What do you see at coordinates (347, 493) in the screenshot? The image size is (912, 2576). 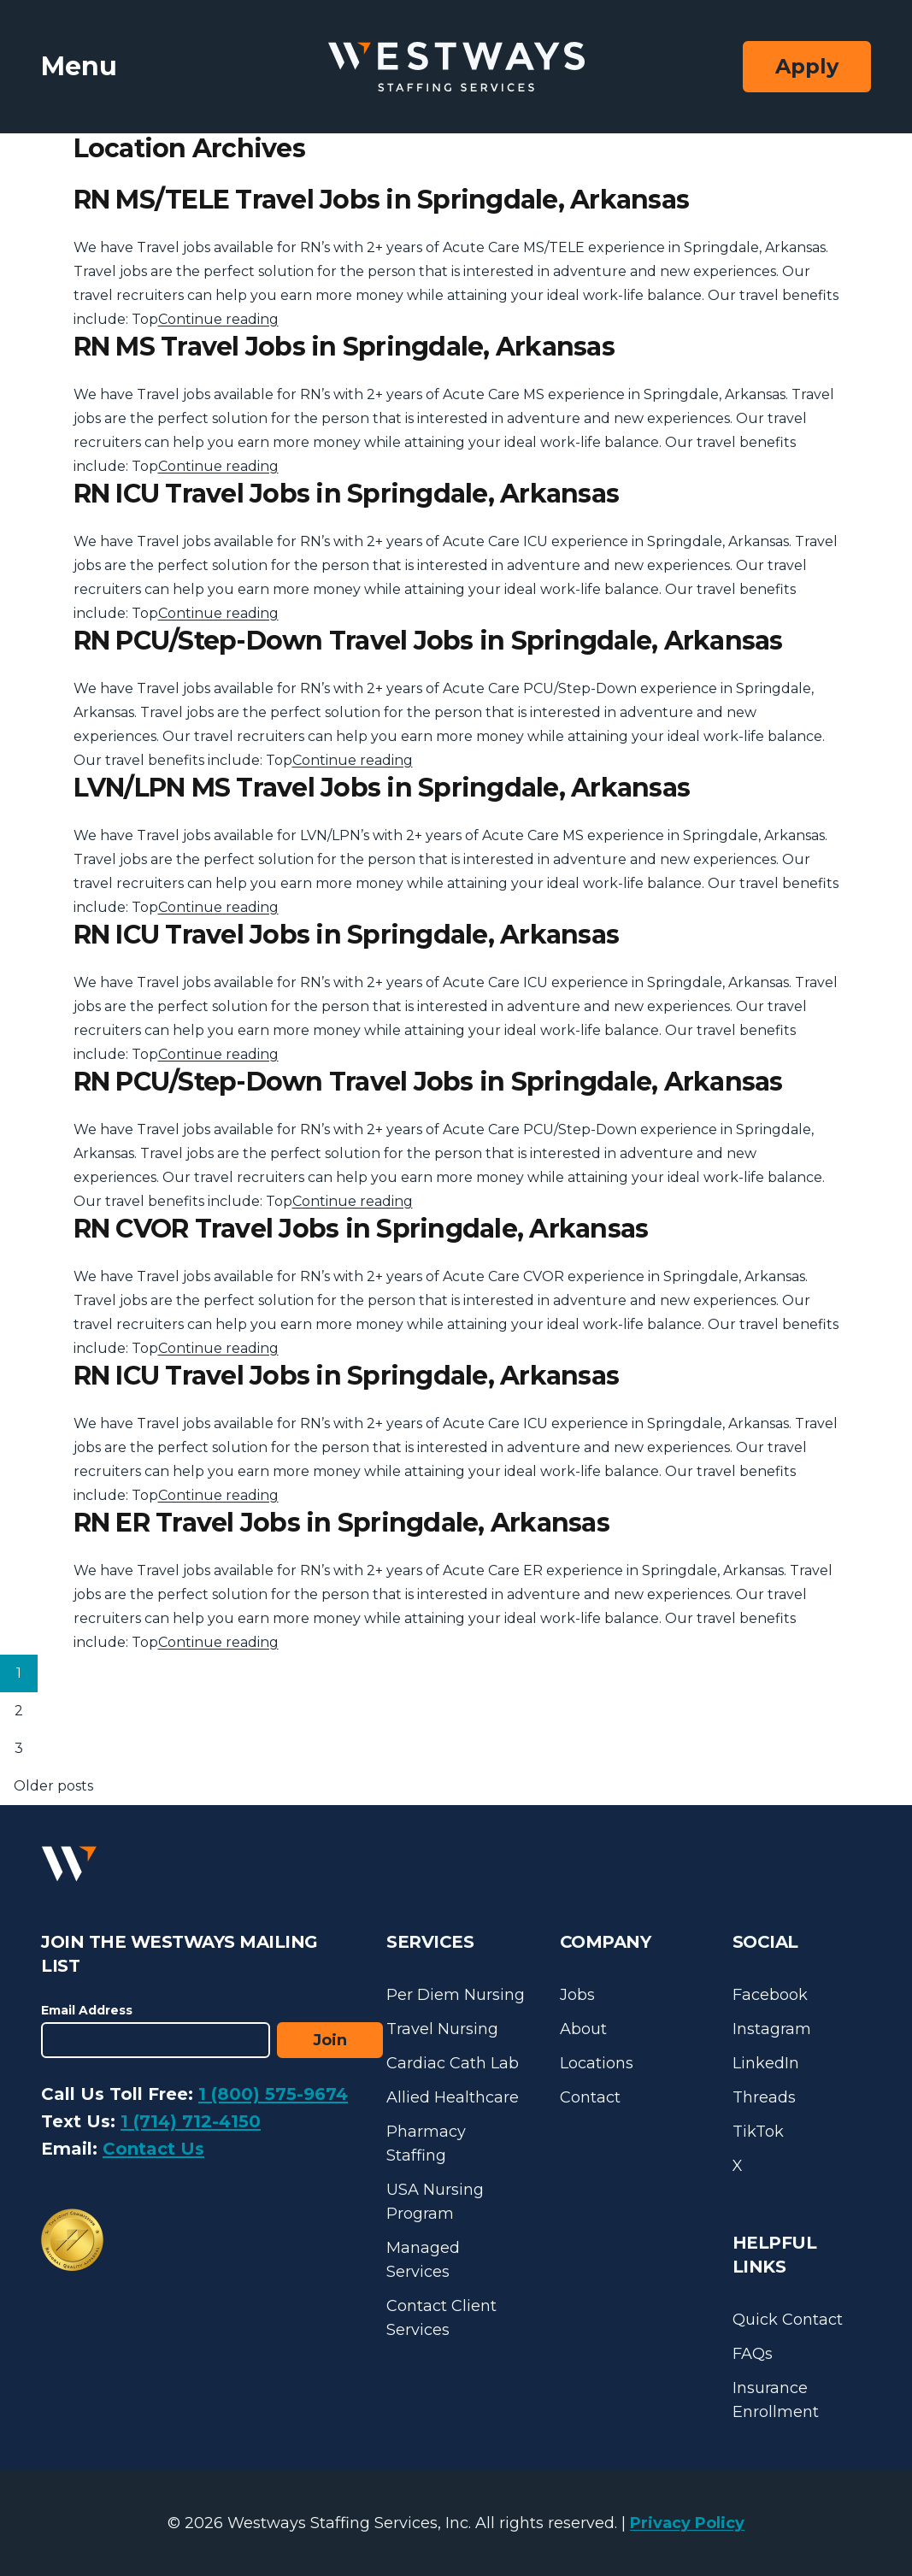 I see `RN ICU Travel Jobs in Springdale, Arkansas` at bounding box center [347, 493].